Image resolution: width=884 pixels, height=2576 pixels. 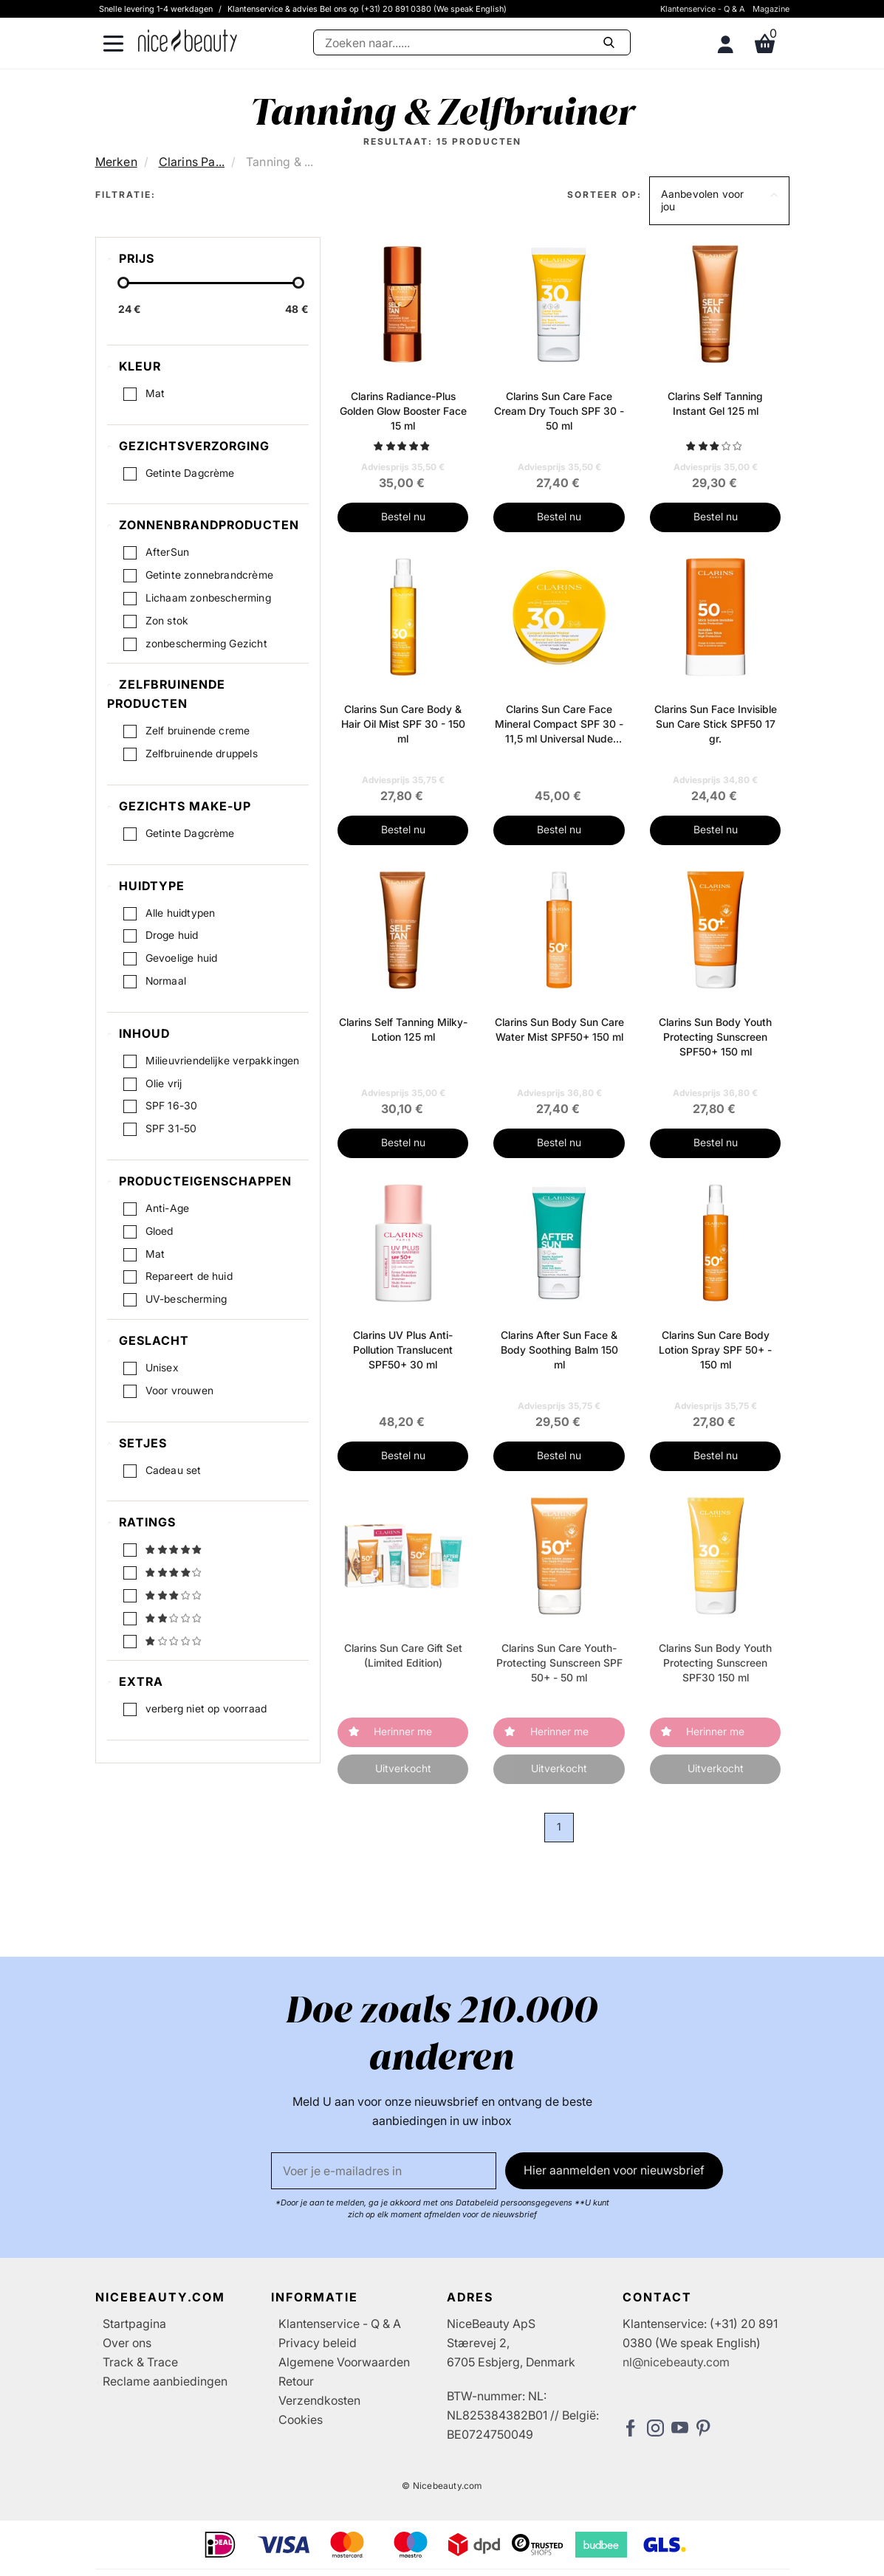 What do you see at coordinates (559, 1350) in the screenshot?
I see `Clarins After Sun Face & Body Soothing Balm 150 ml` at bounding box center [559, 1350].